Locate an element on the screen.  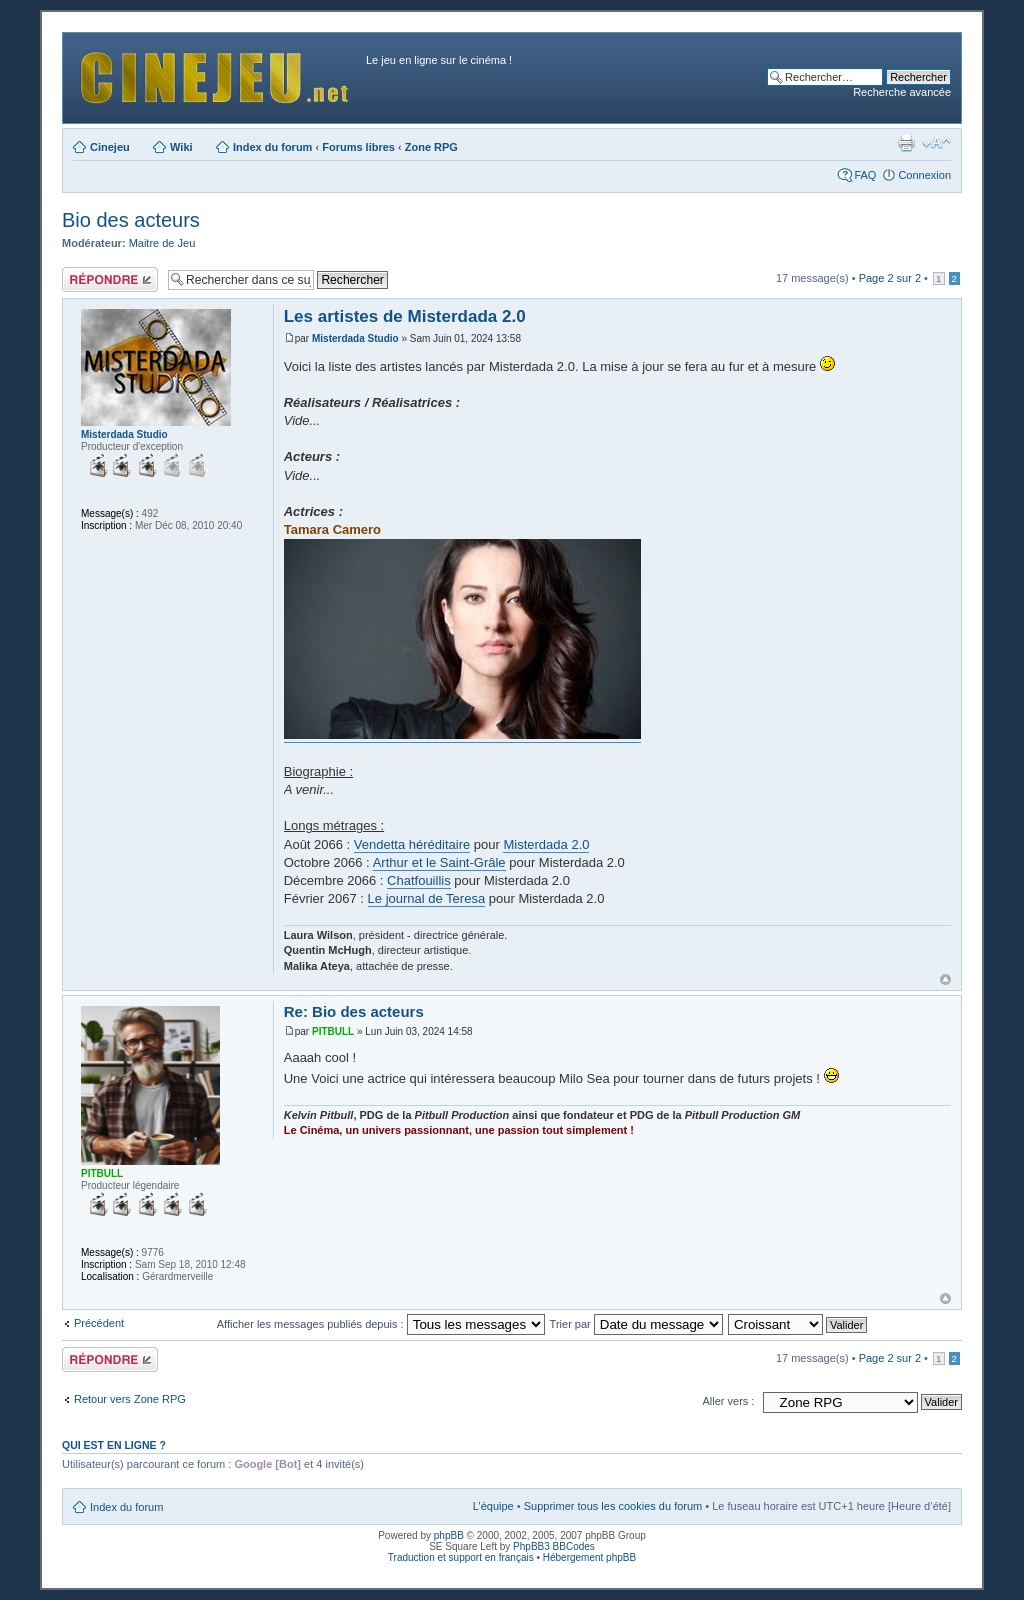
Traduction et support en français is located at coordinates (461, 1557).